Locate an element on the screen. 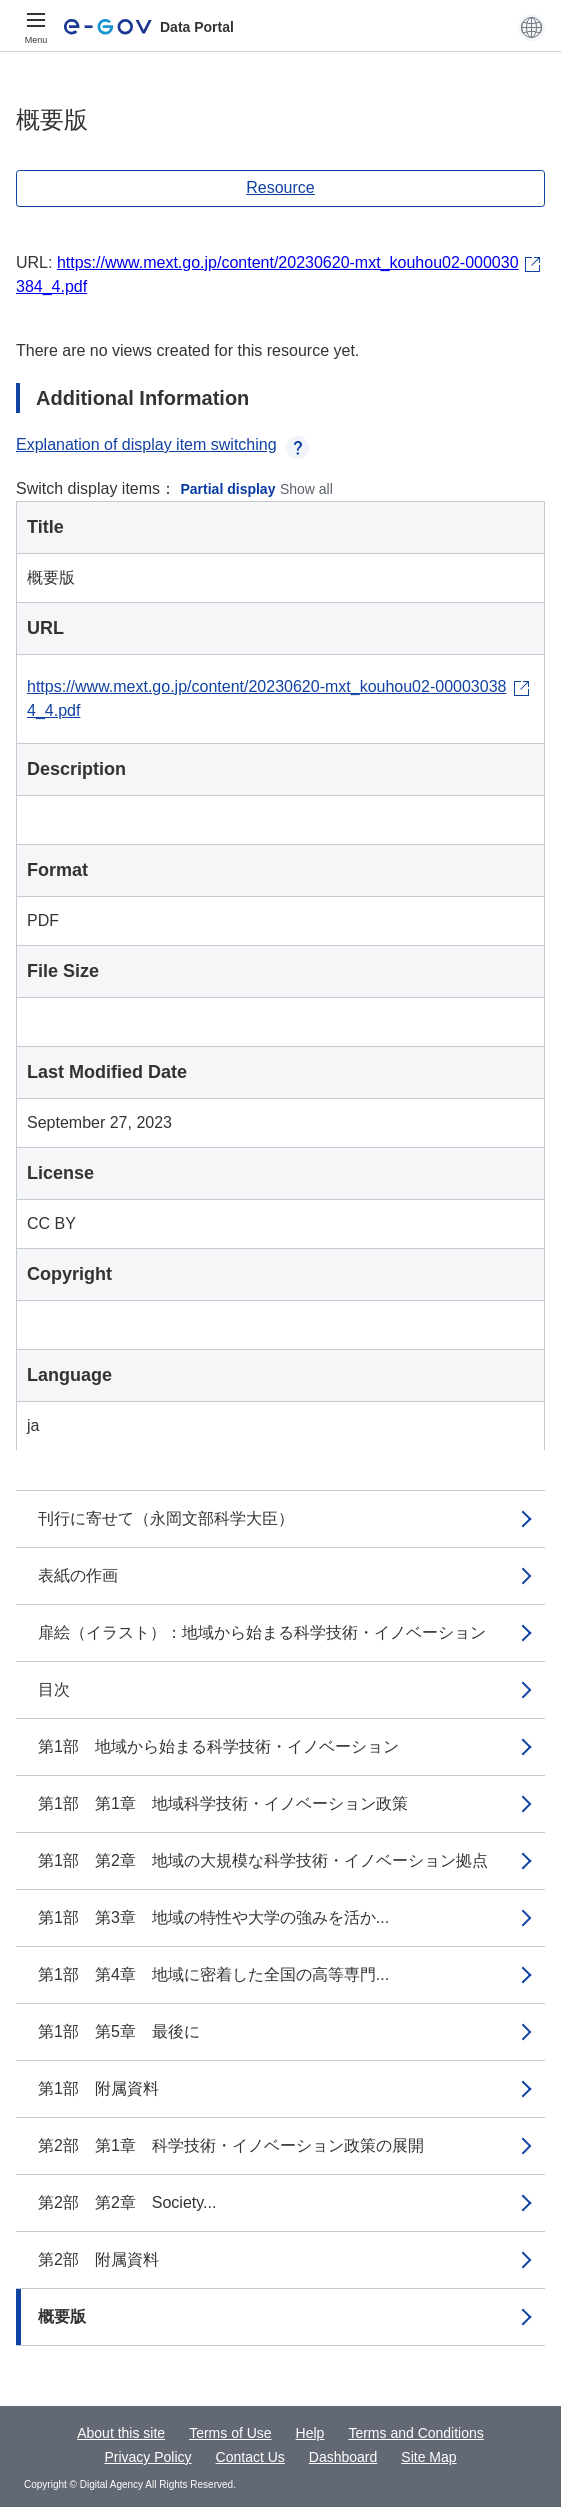  第1部 第5章 最後に is located at coordinates (119, 2031).